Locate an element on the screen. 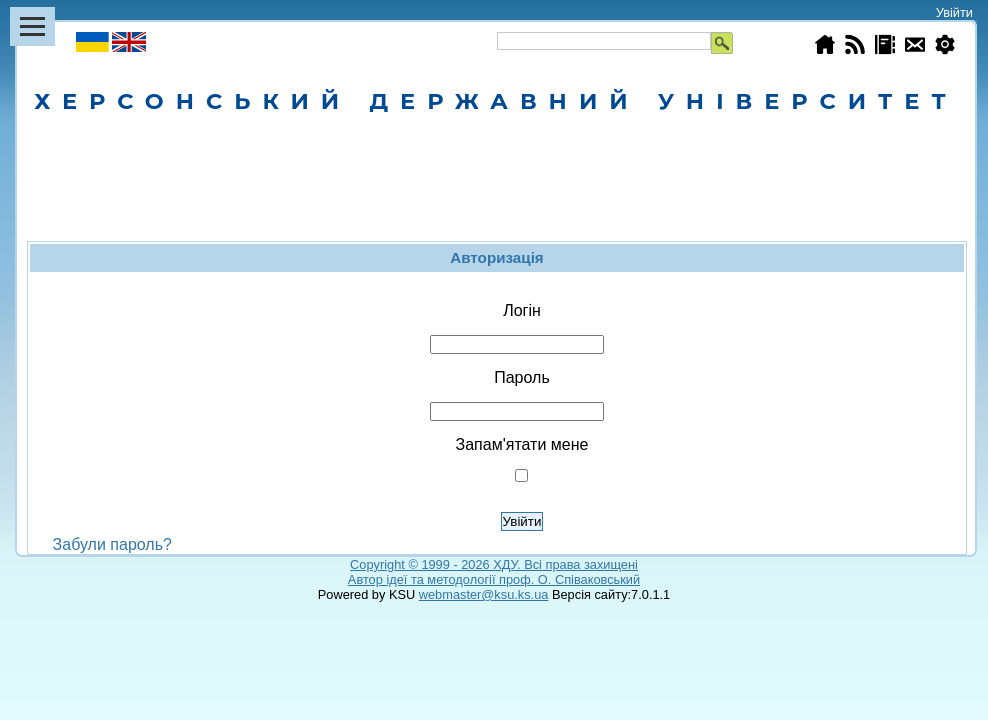  Логін is located at coordinates (522, 310).